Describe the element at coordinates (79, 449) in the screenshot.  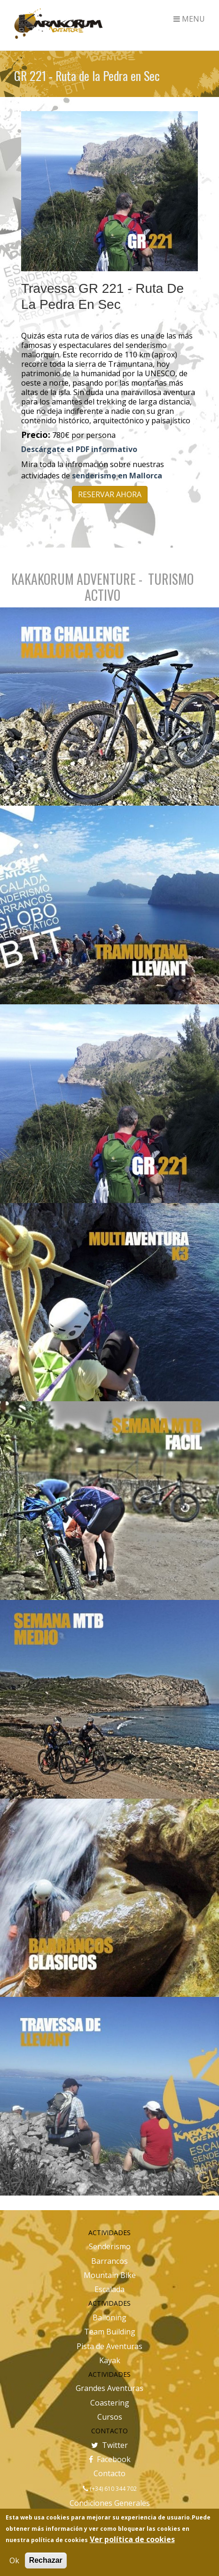
I see `Descárgate el PDF informativo` at that location.